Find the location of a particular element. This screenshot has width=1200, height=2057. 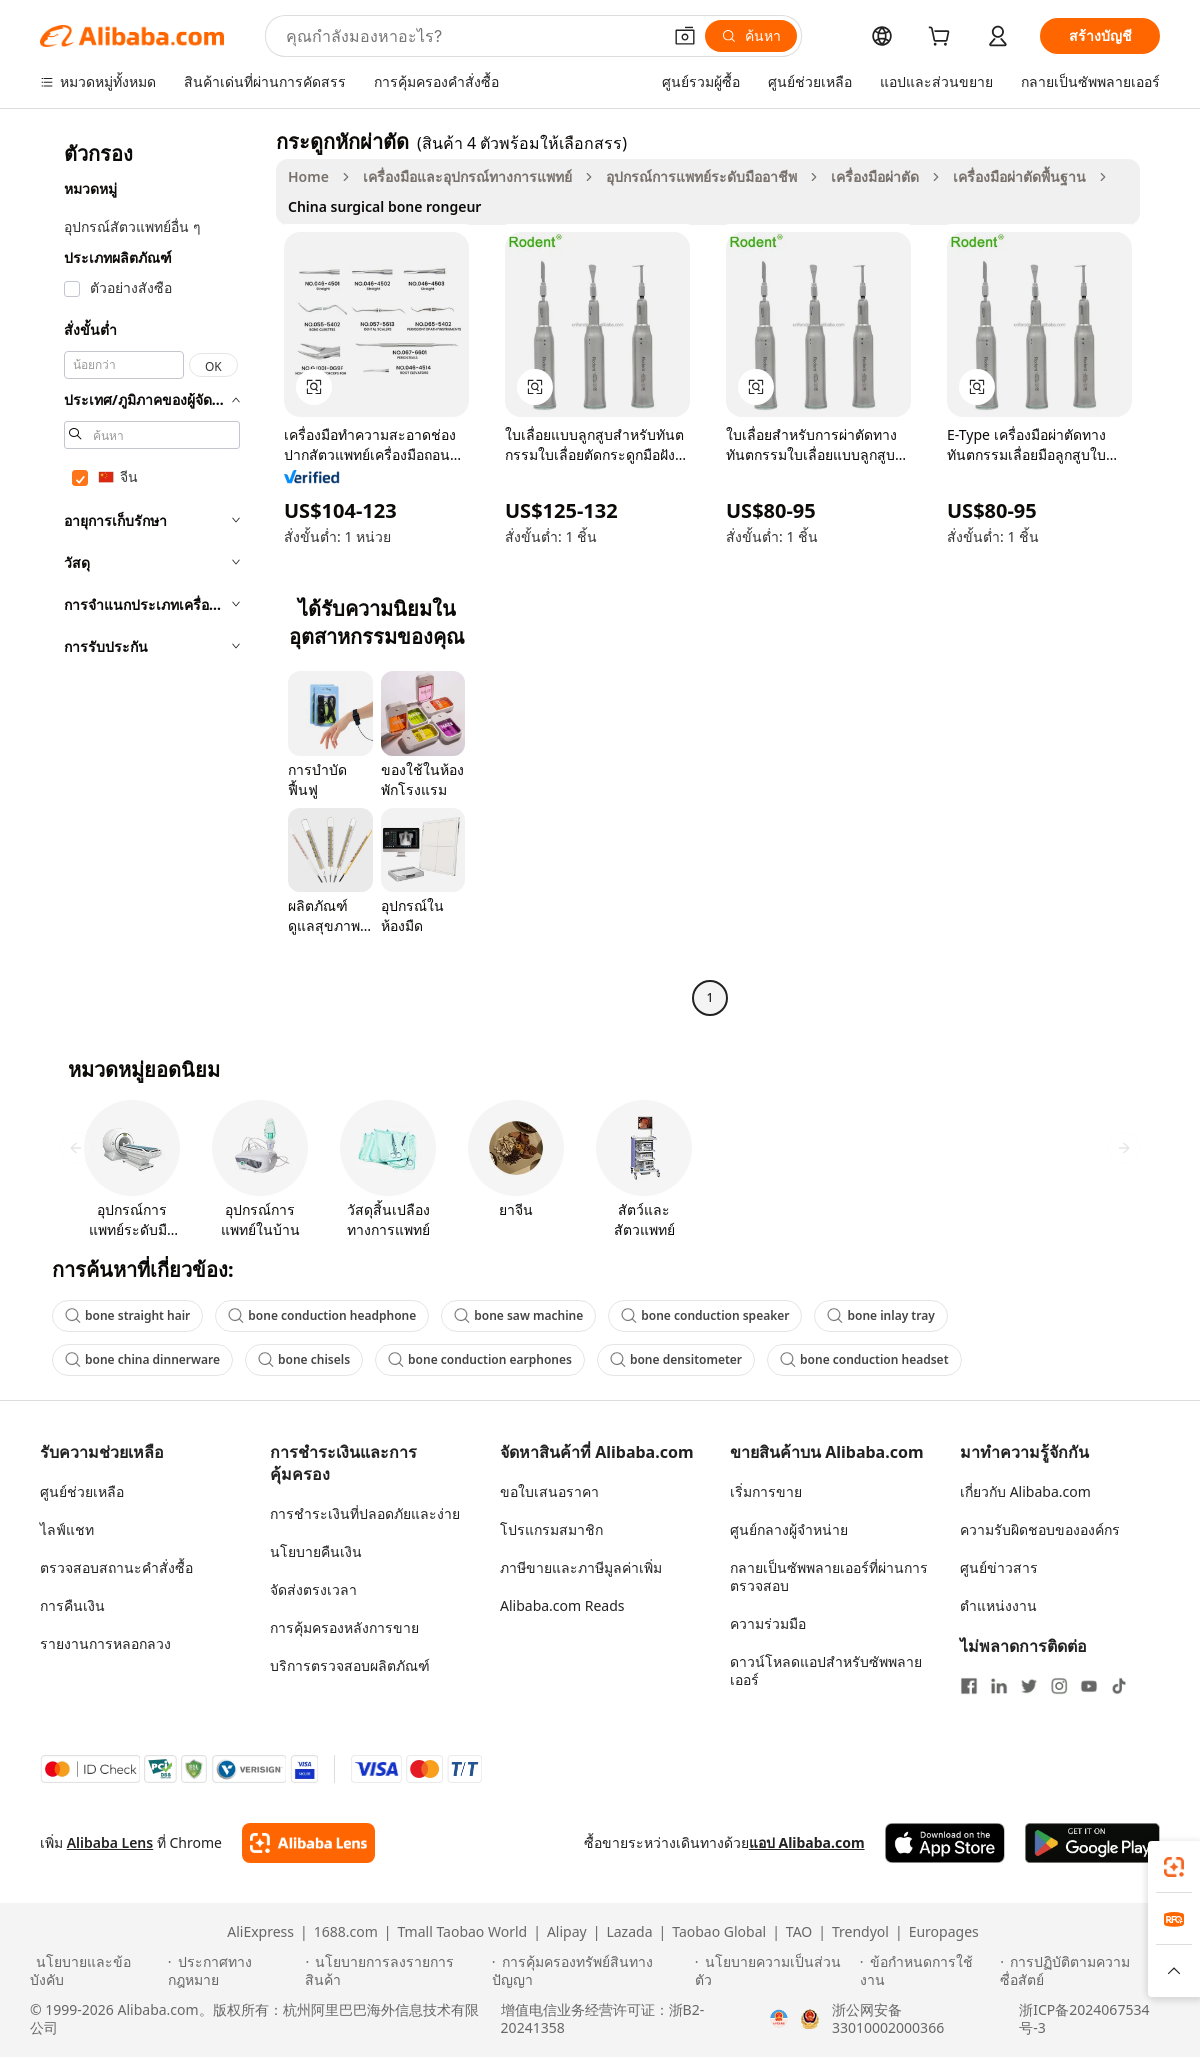

นโยบายคืนเงิน is located at coordinates (316, 1551).